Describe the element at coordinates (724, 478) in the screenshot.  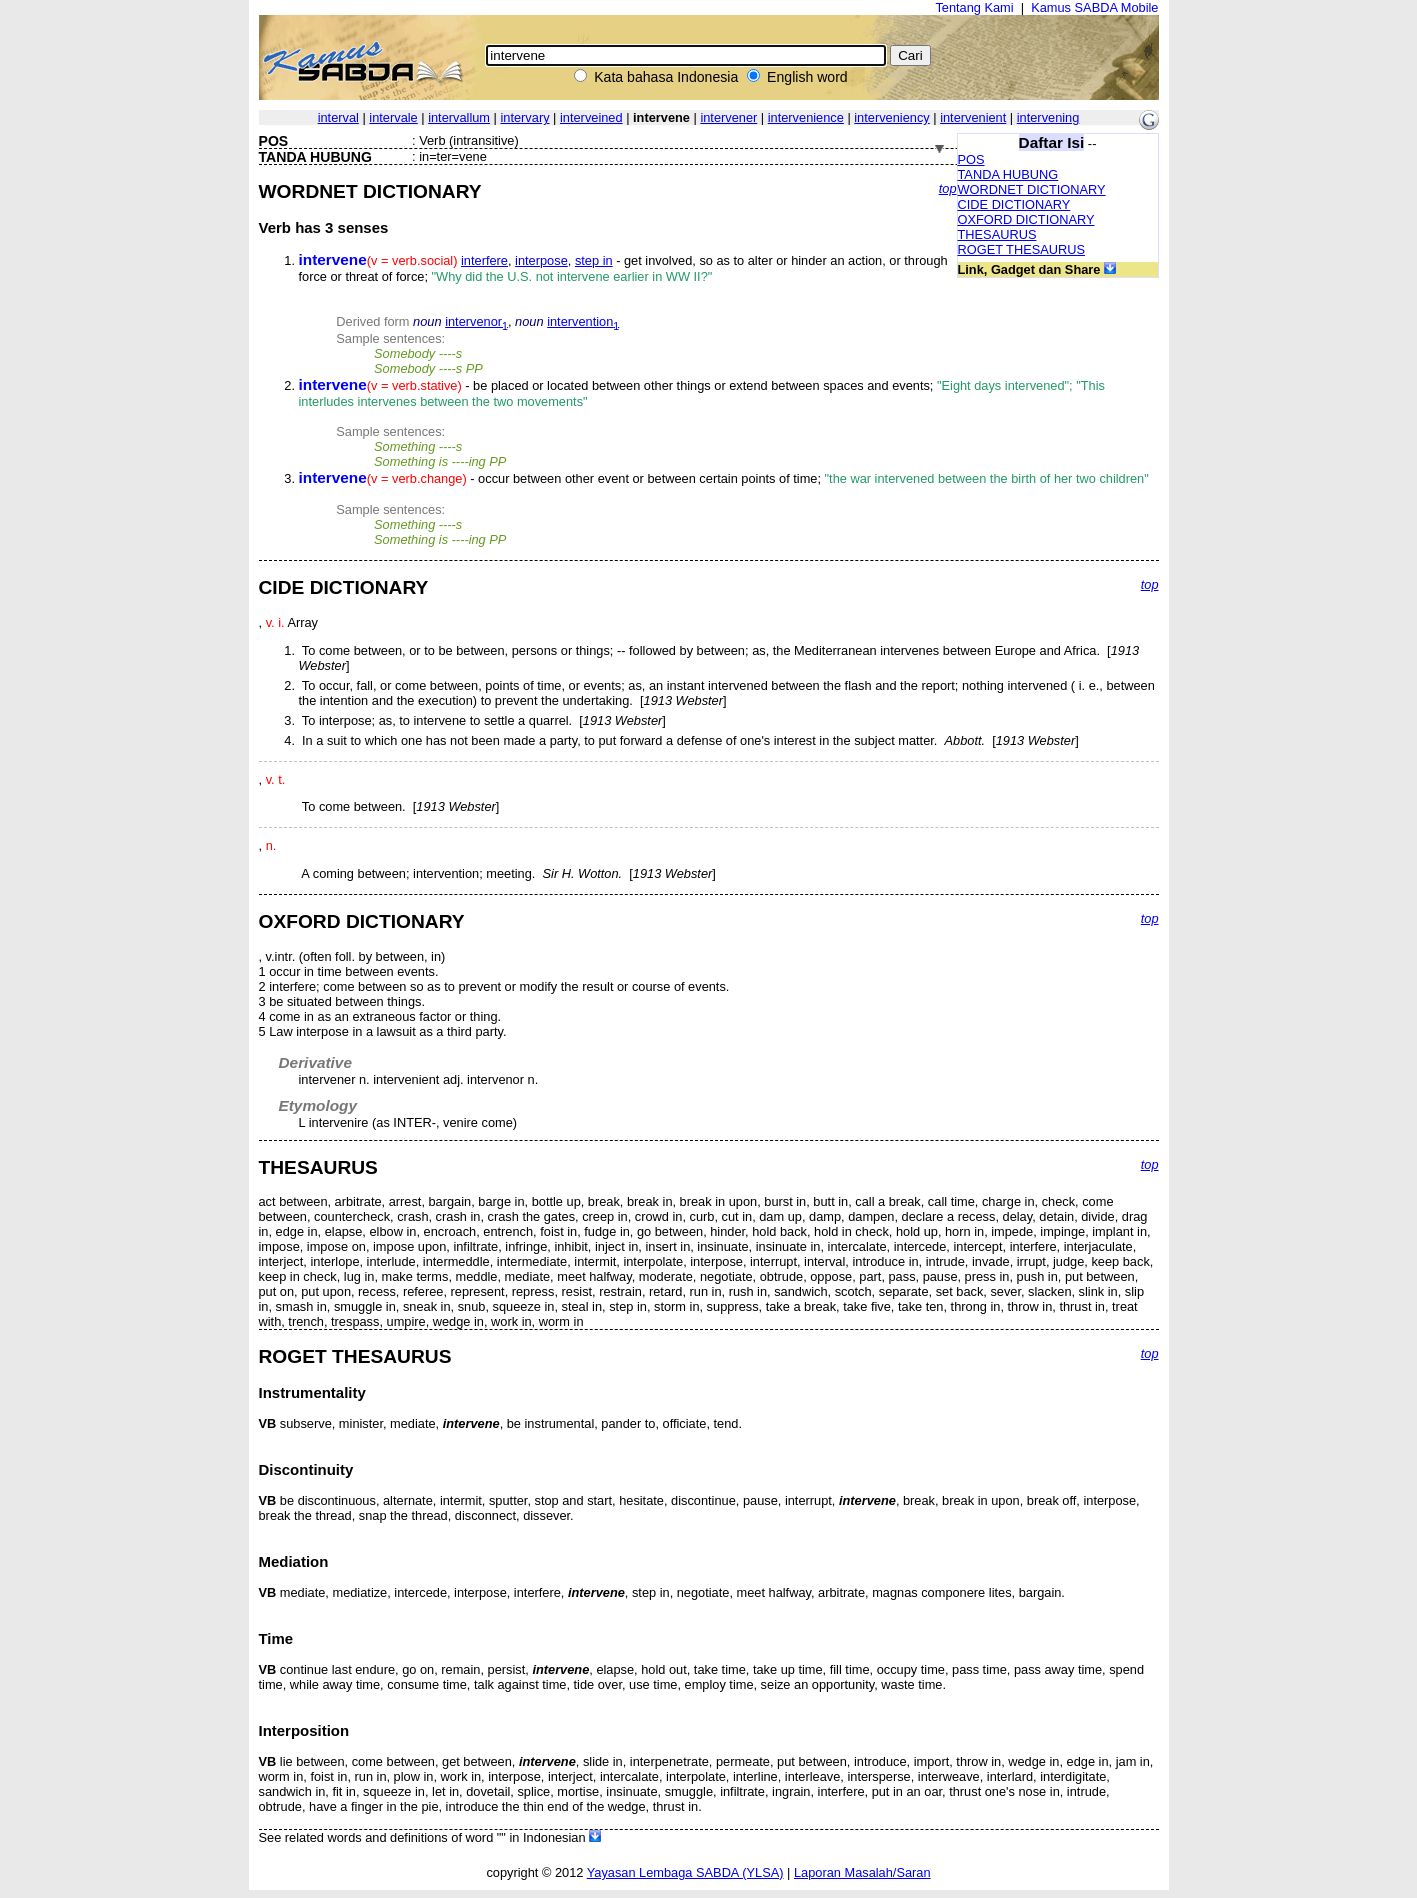
I see `- occur between other event or between certain points of time;` at that location.